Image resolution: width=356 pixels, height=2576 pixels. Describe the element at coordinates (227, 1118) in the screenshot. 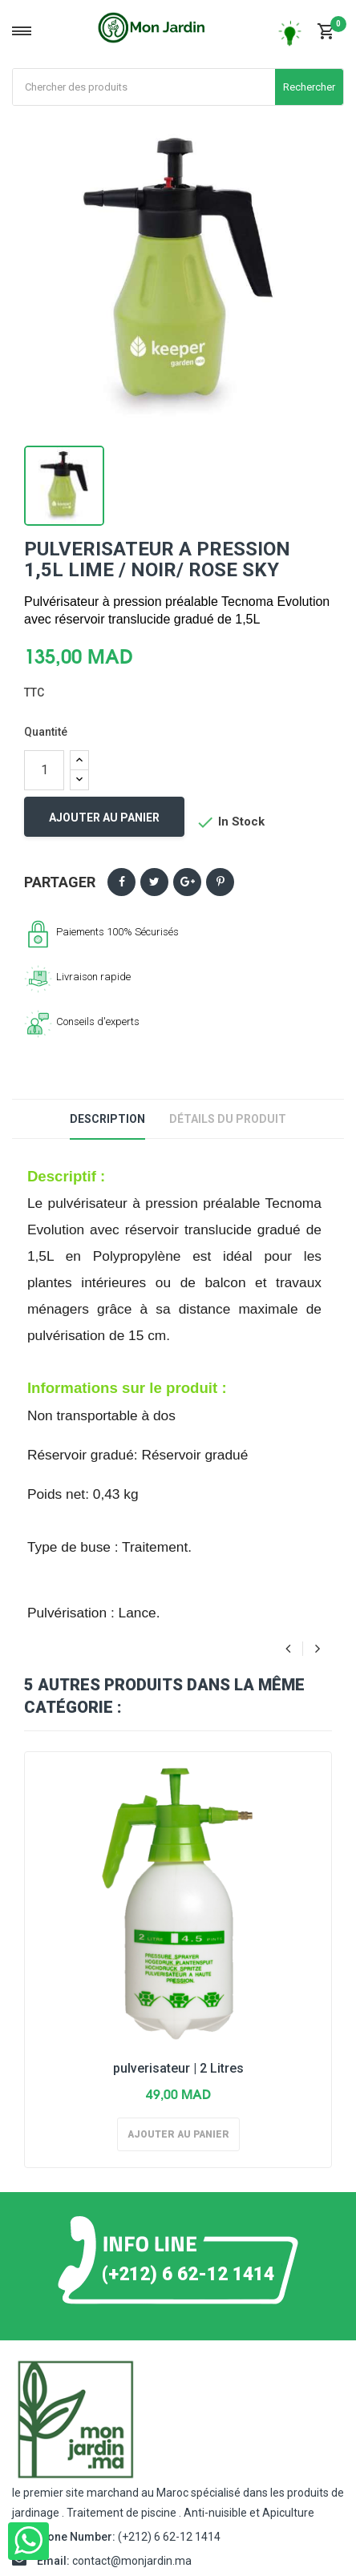

I see `Détails du produit` at that location.